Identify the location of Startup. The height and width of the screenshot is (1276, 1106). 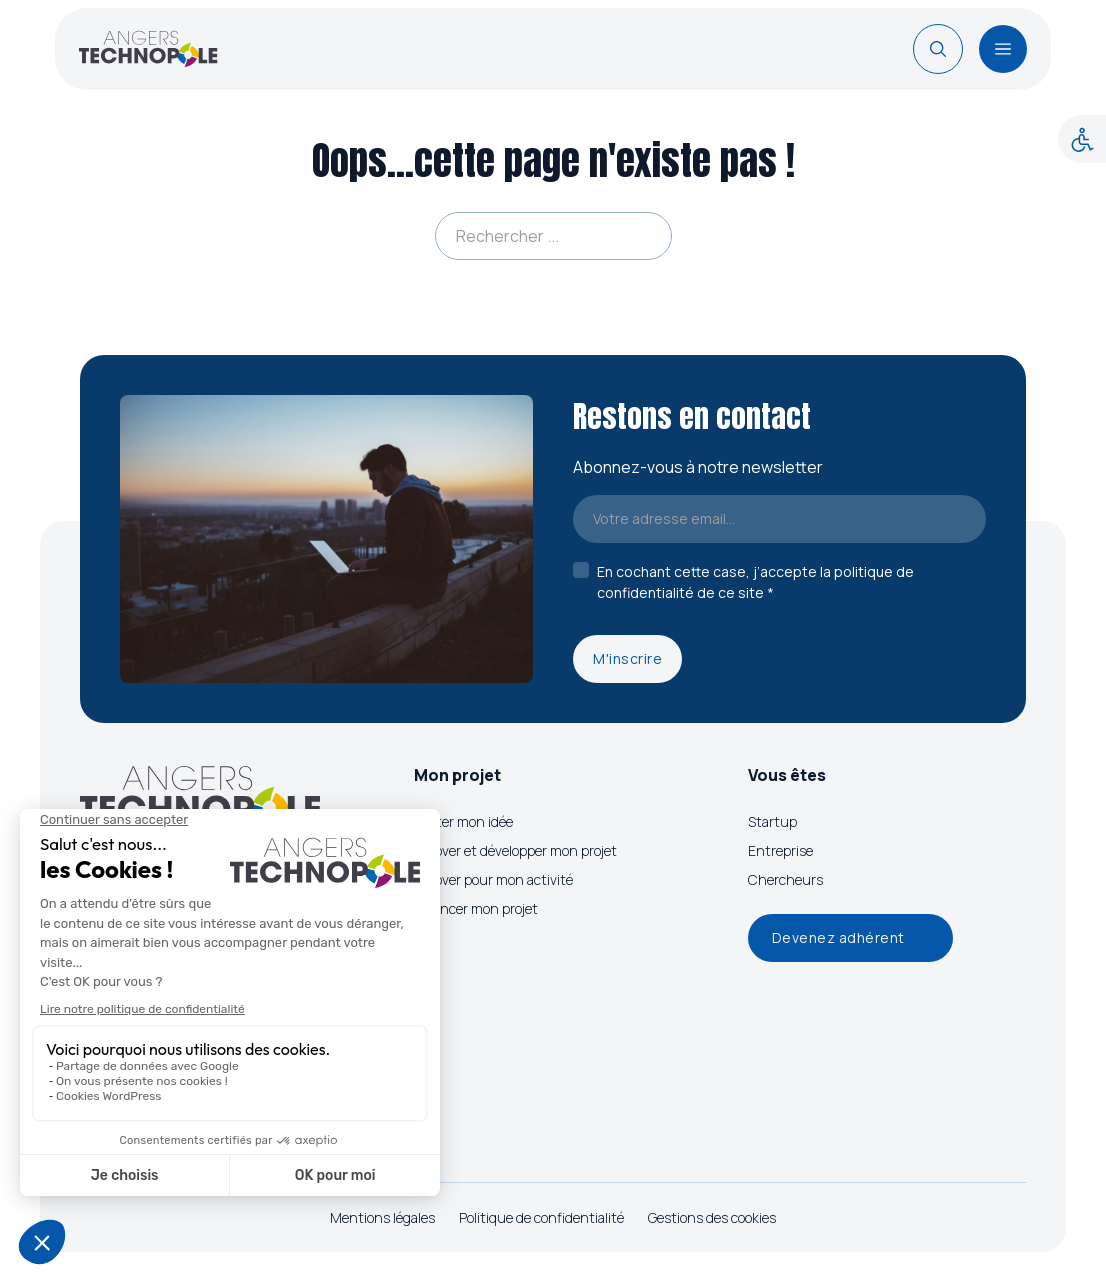
(772, 821).